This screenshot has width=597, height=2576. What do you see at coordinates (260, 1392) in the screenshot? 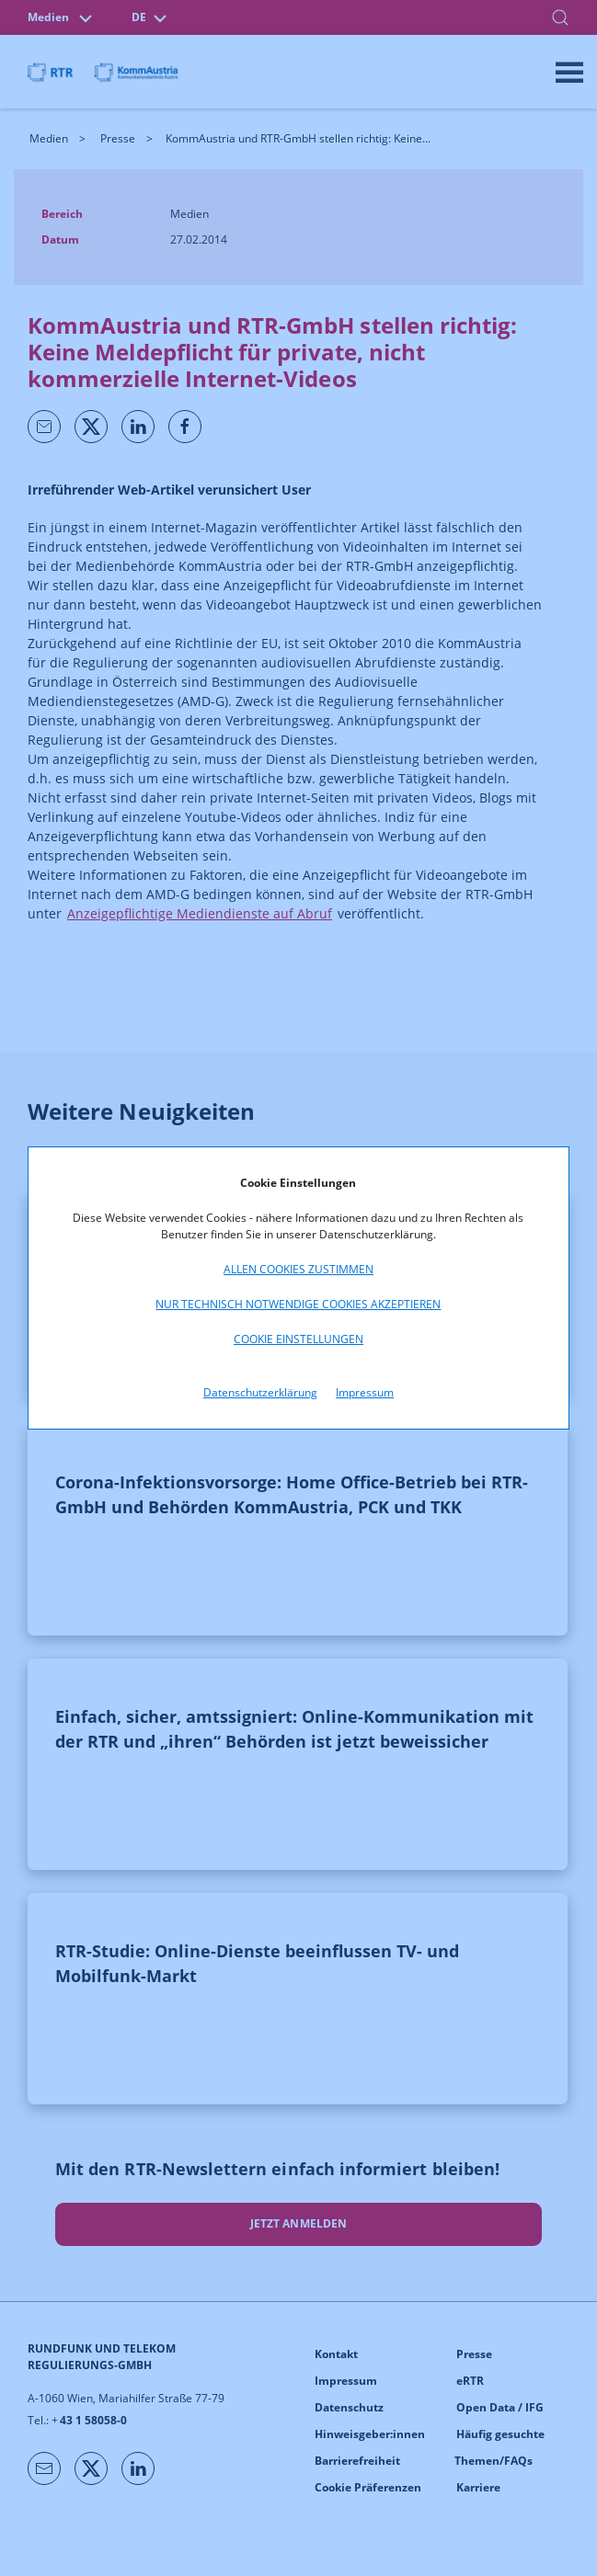
I see `Datenschutzerklärung` at bounding box center [260, 1392].